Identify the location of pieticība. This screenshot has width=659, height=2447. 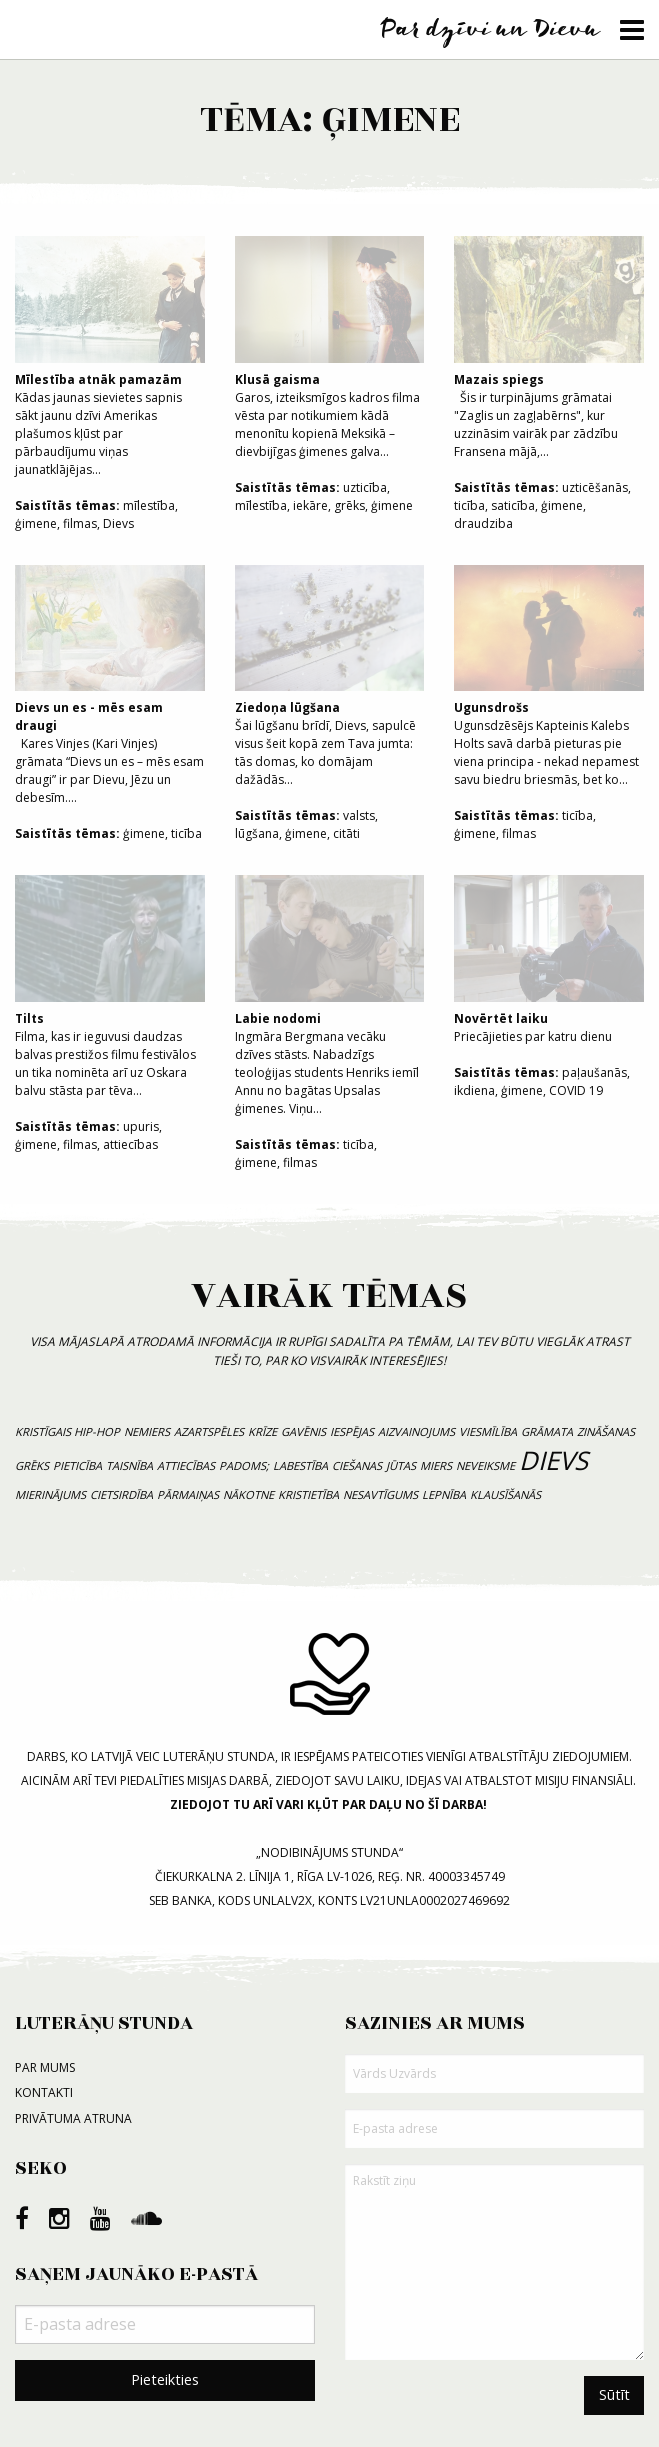
(77, 1465).